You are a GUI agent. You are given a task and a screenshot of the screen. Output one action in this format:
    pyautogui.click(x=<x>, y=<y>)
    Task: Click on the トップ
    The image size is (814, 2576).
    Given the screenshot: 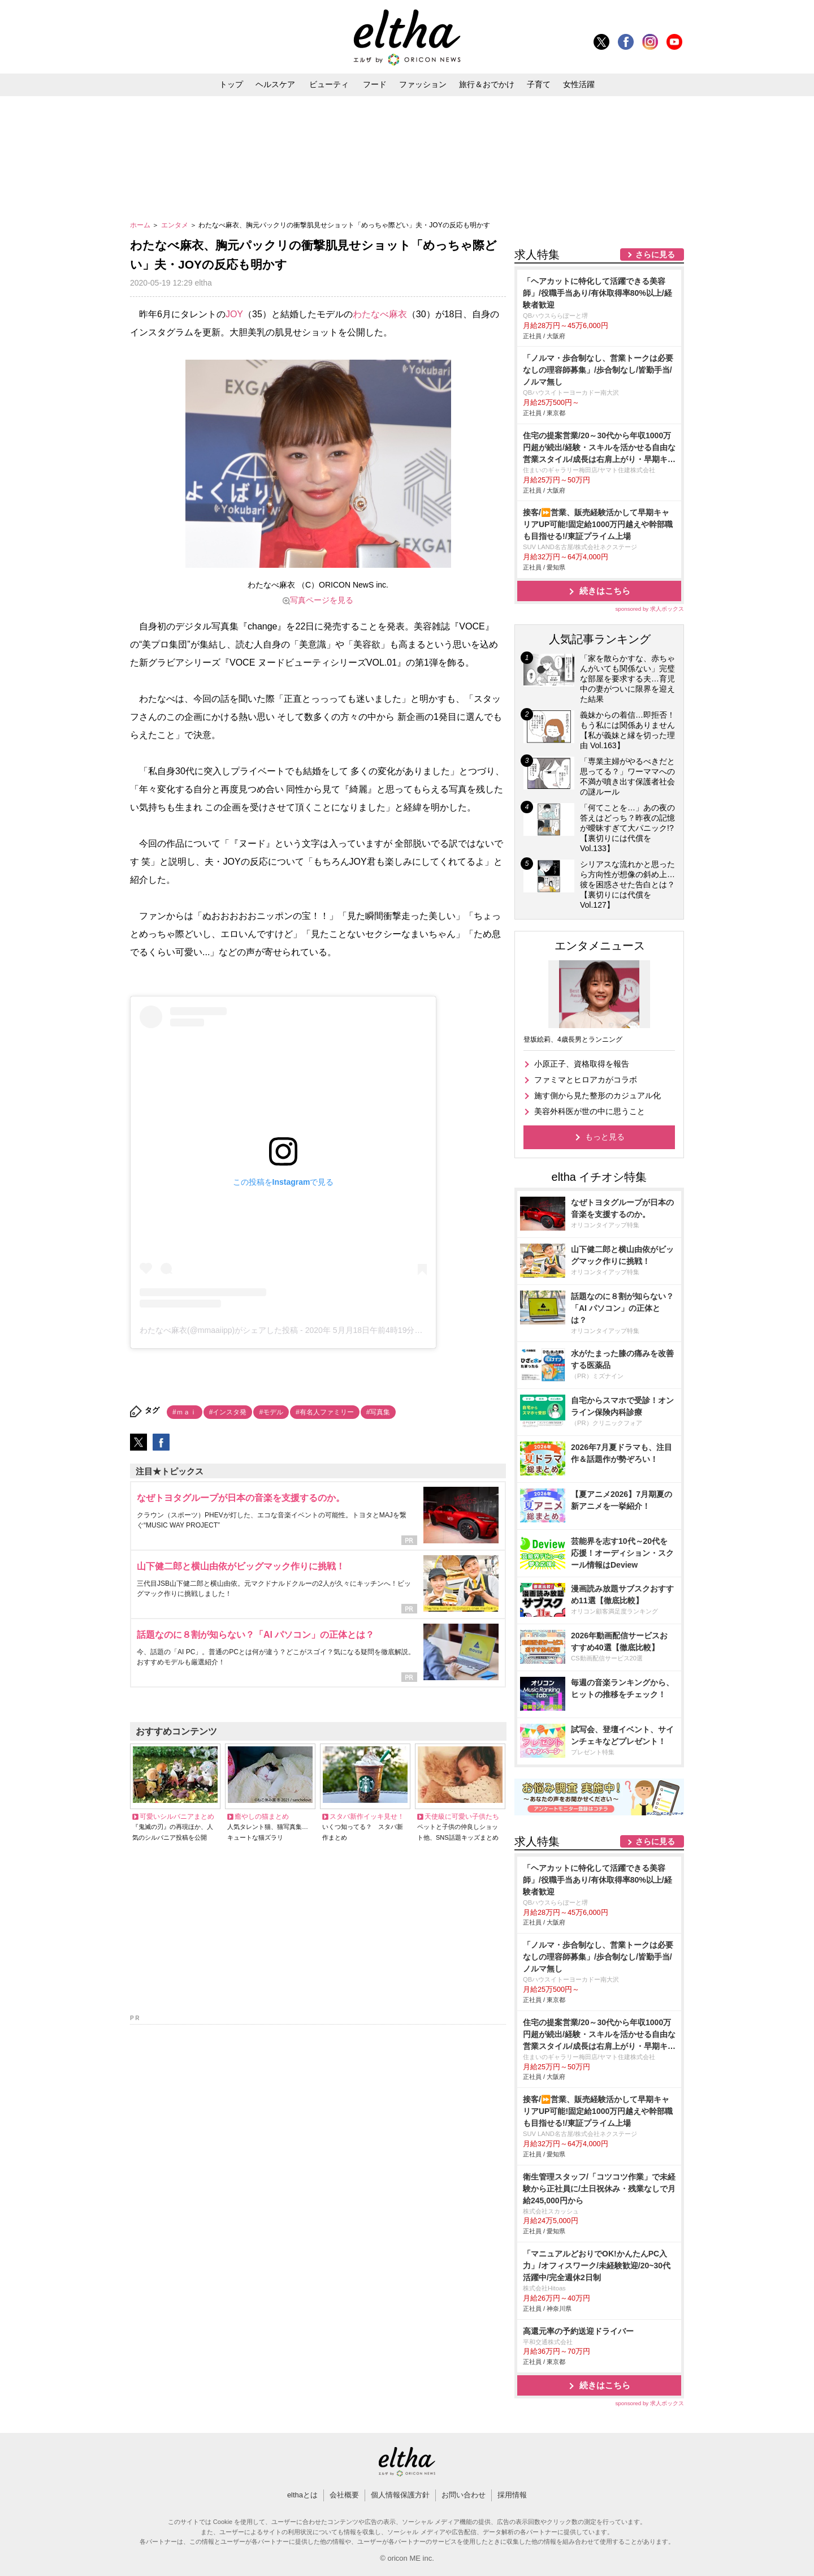 What is the action you would take?
    pyautogui.click(x=231, y=84)
    